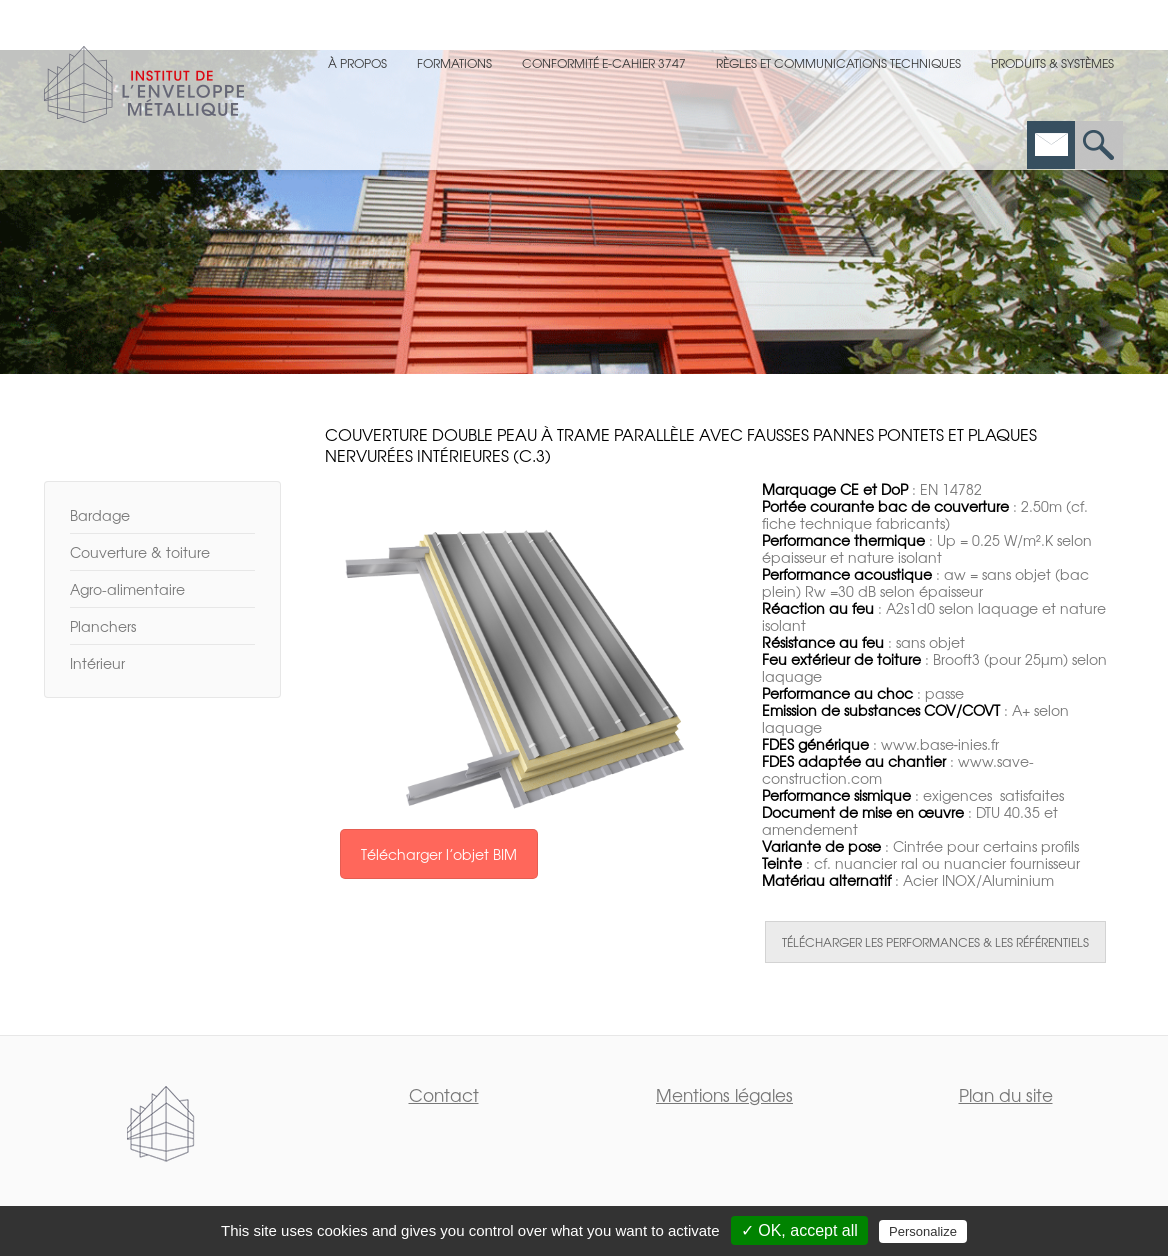 The image size is (1168, 1256). Describe the element at coordinates (100, 515) in the screenshot. I see `Bardage` at that location.